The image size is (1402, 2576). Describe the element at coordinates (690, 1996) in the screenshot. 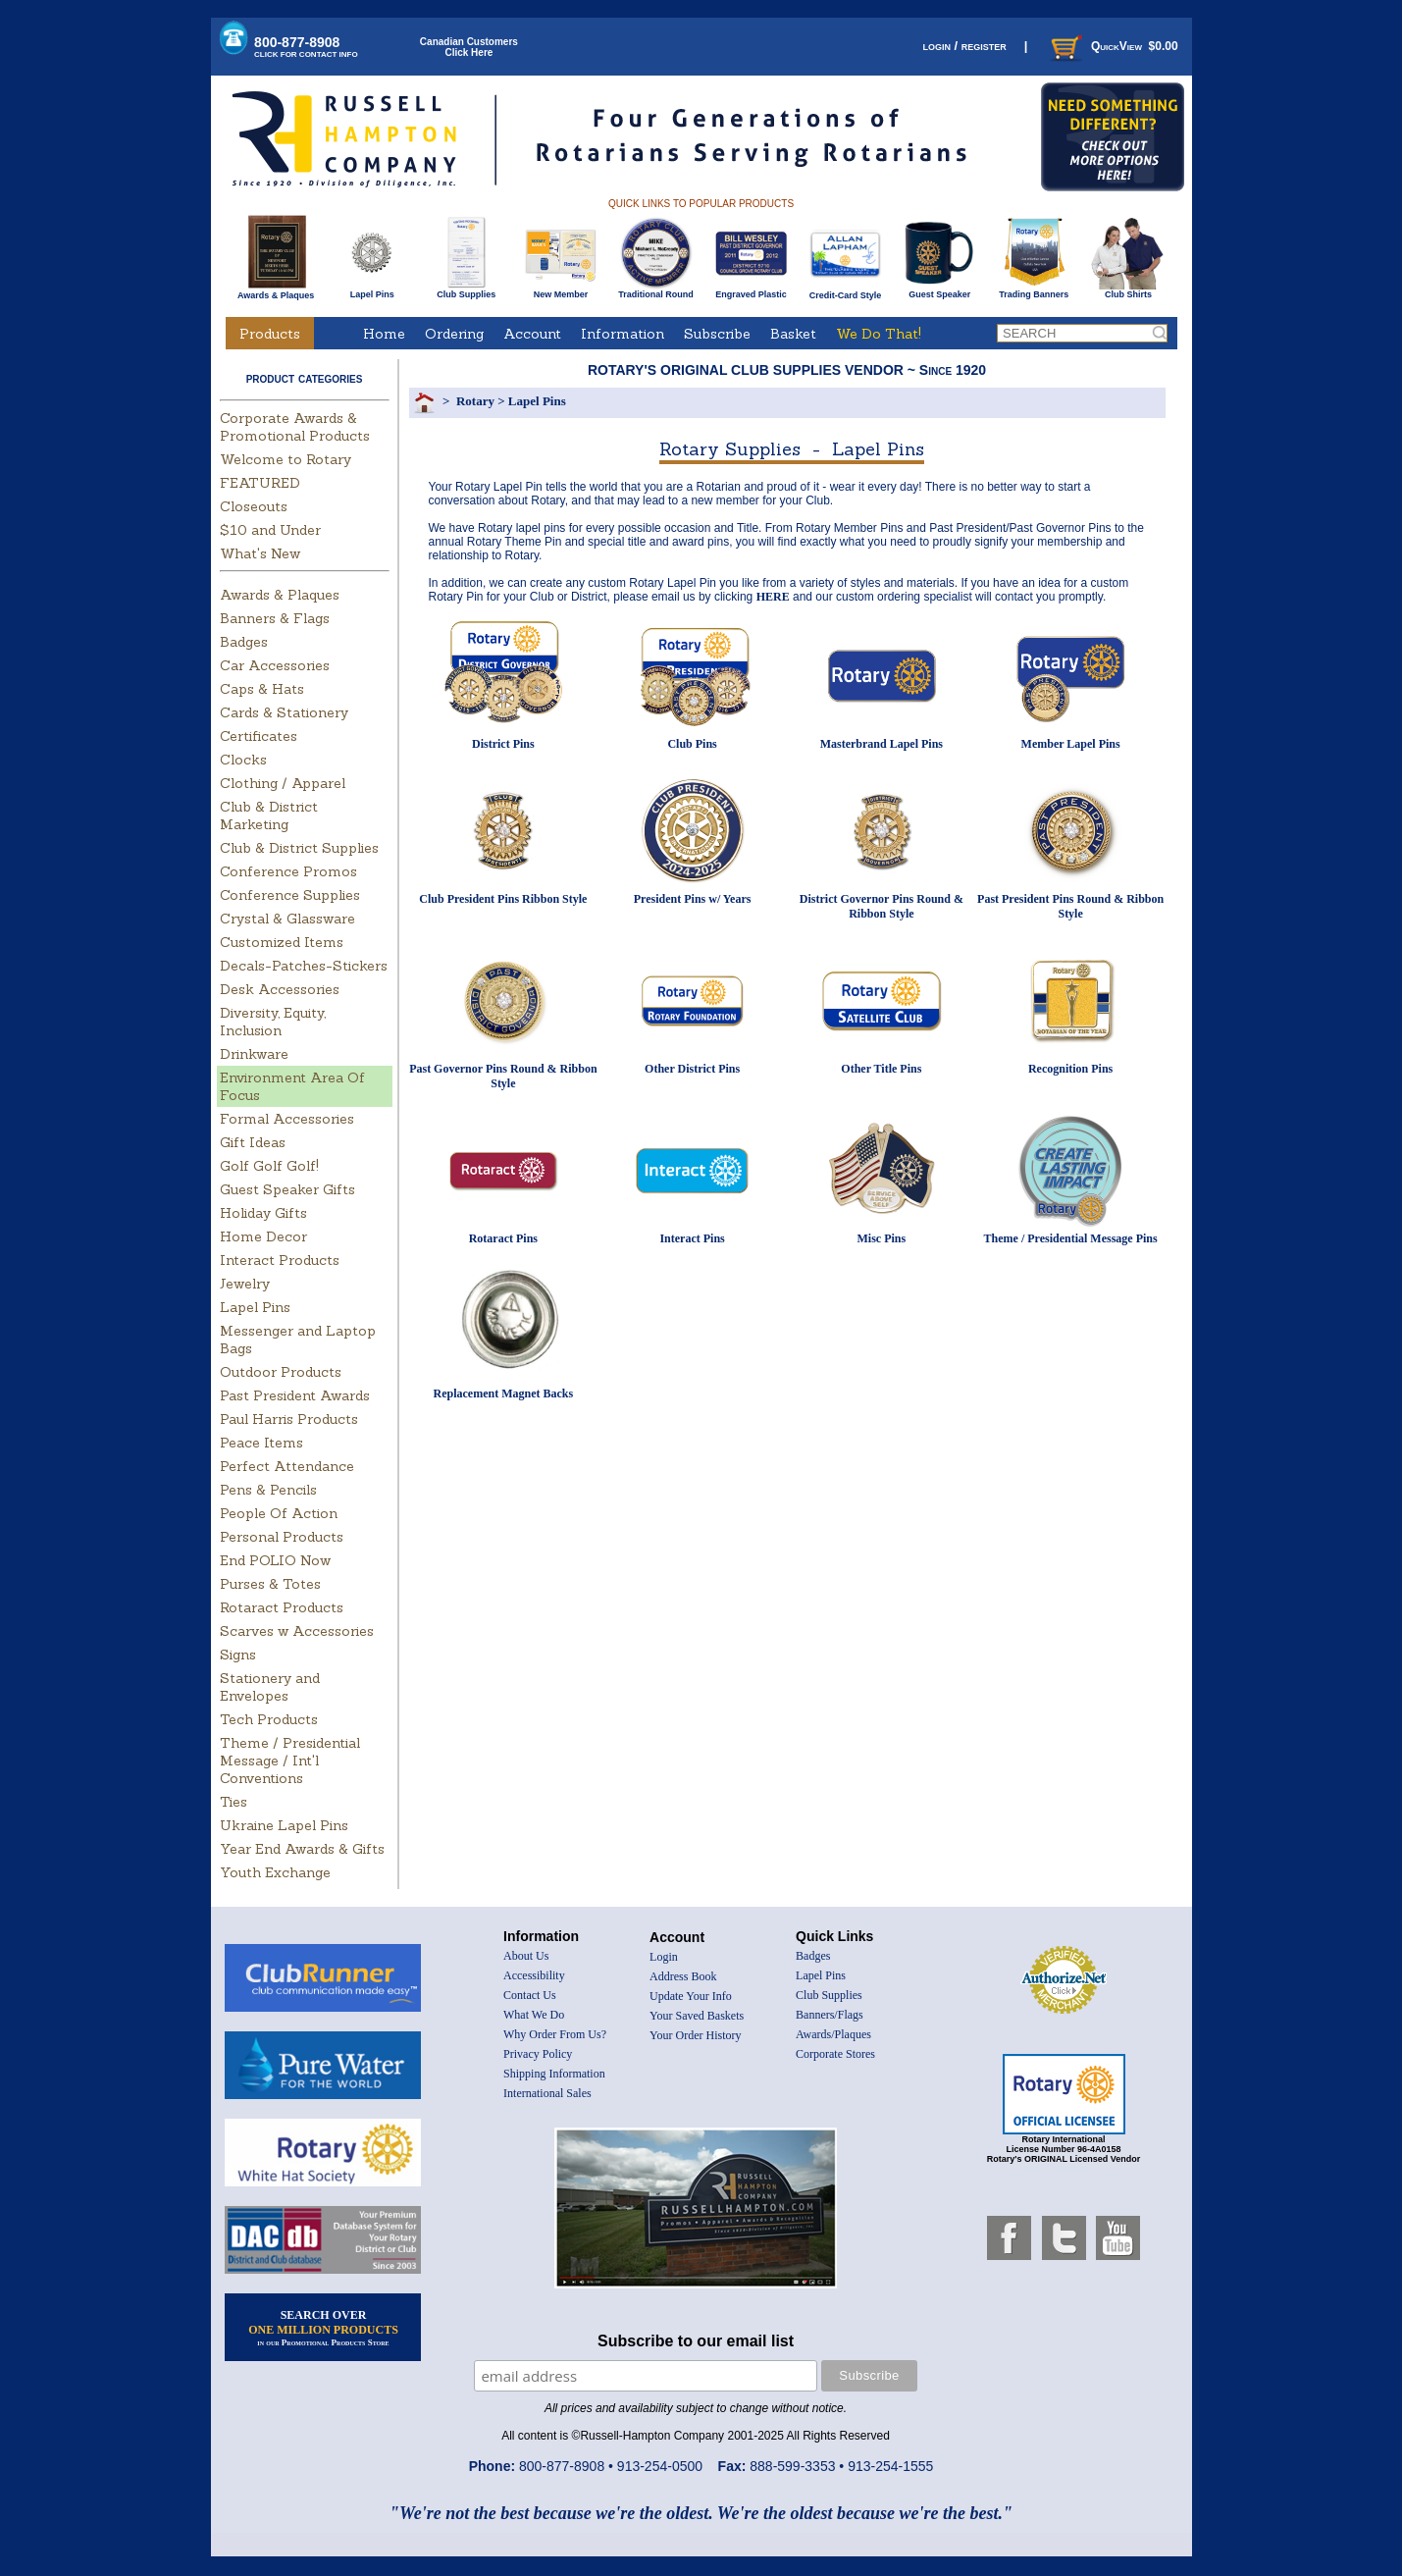

I see `Update Your Info` at that location.